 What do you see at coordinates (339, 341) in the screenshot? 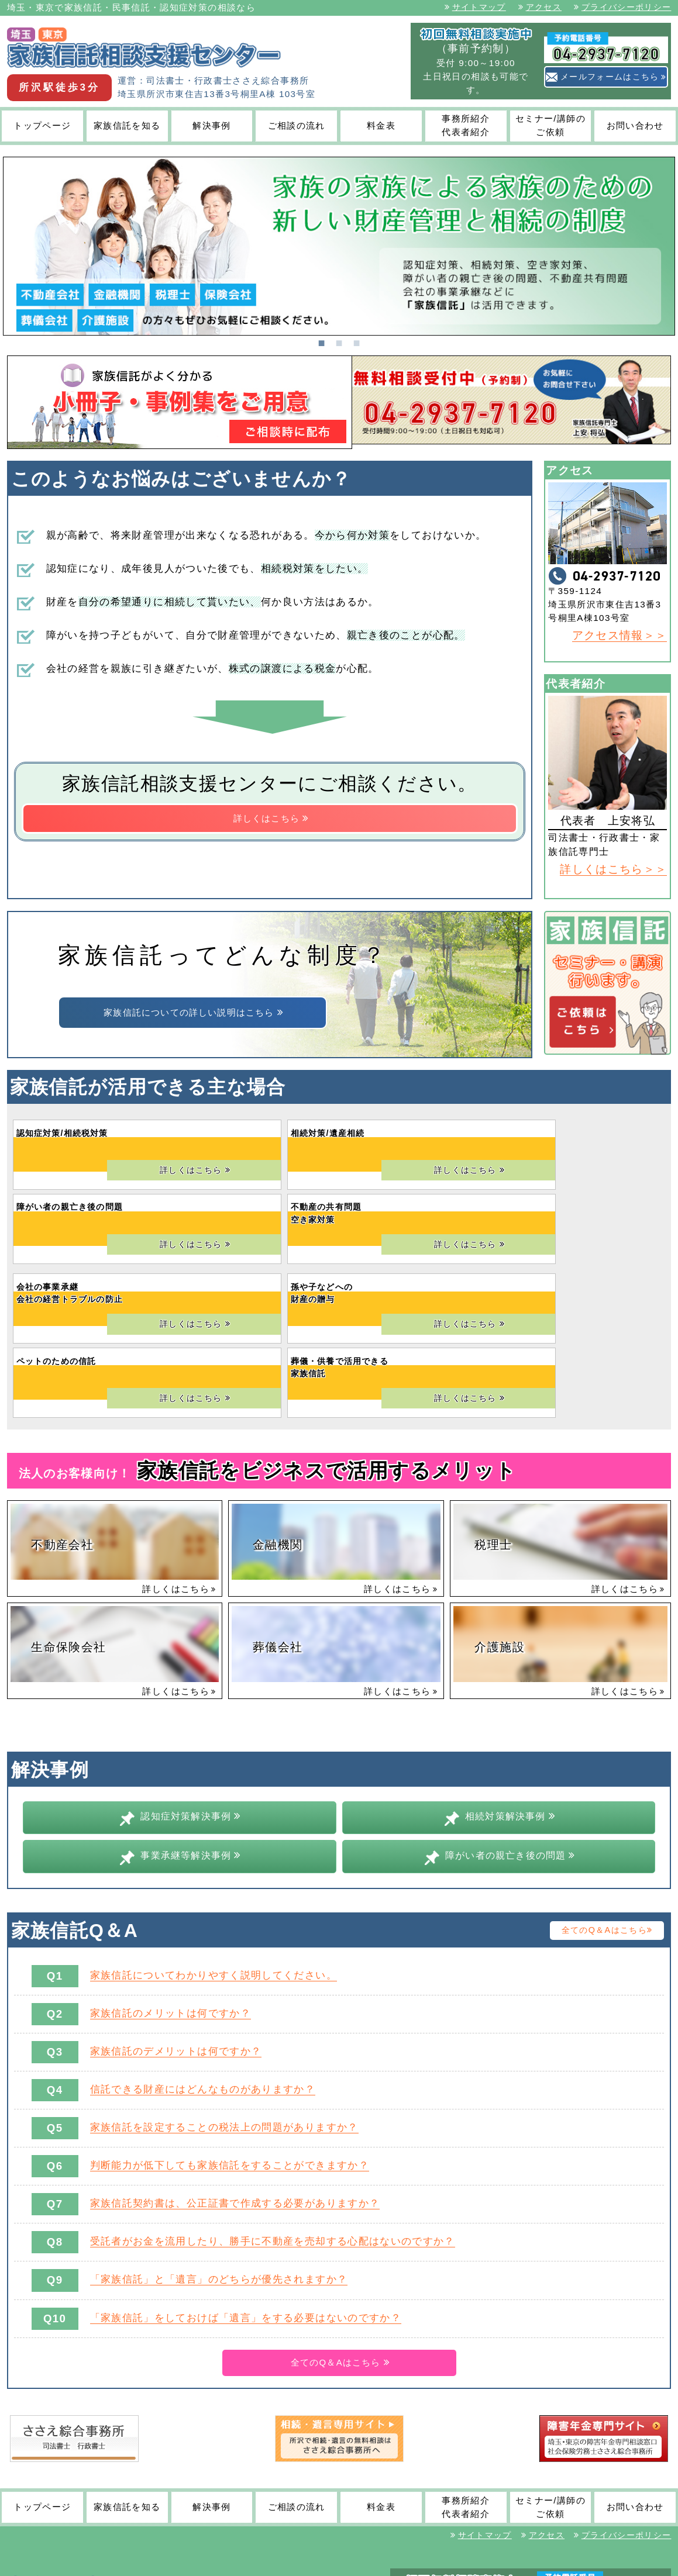
I see `2 [tab]` at bounding box center [339, 341].